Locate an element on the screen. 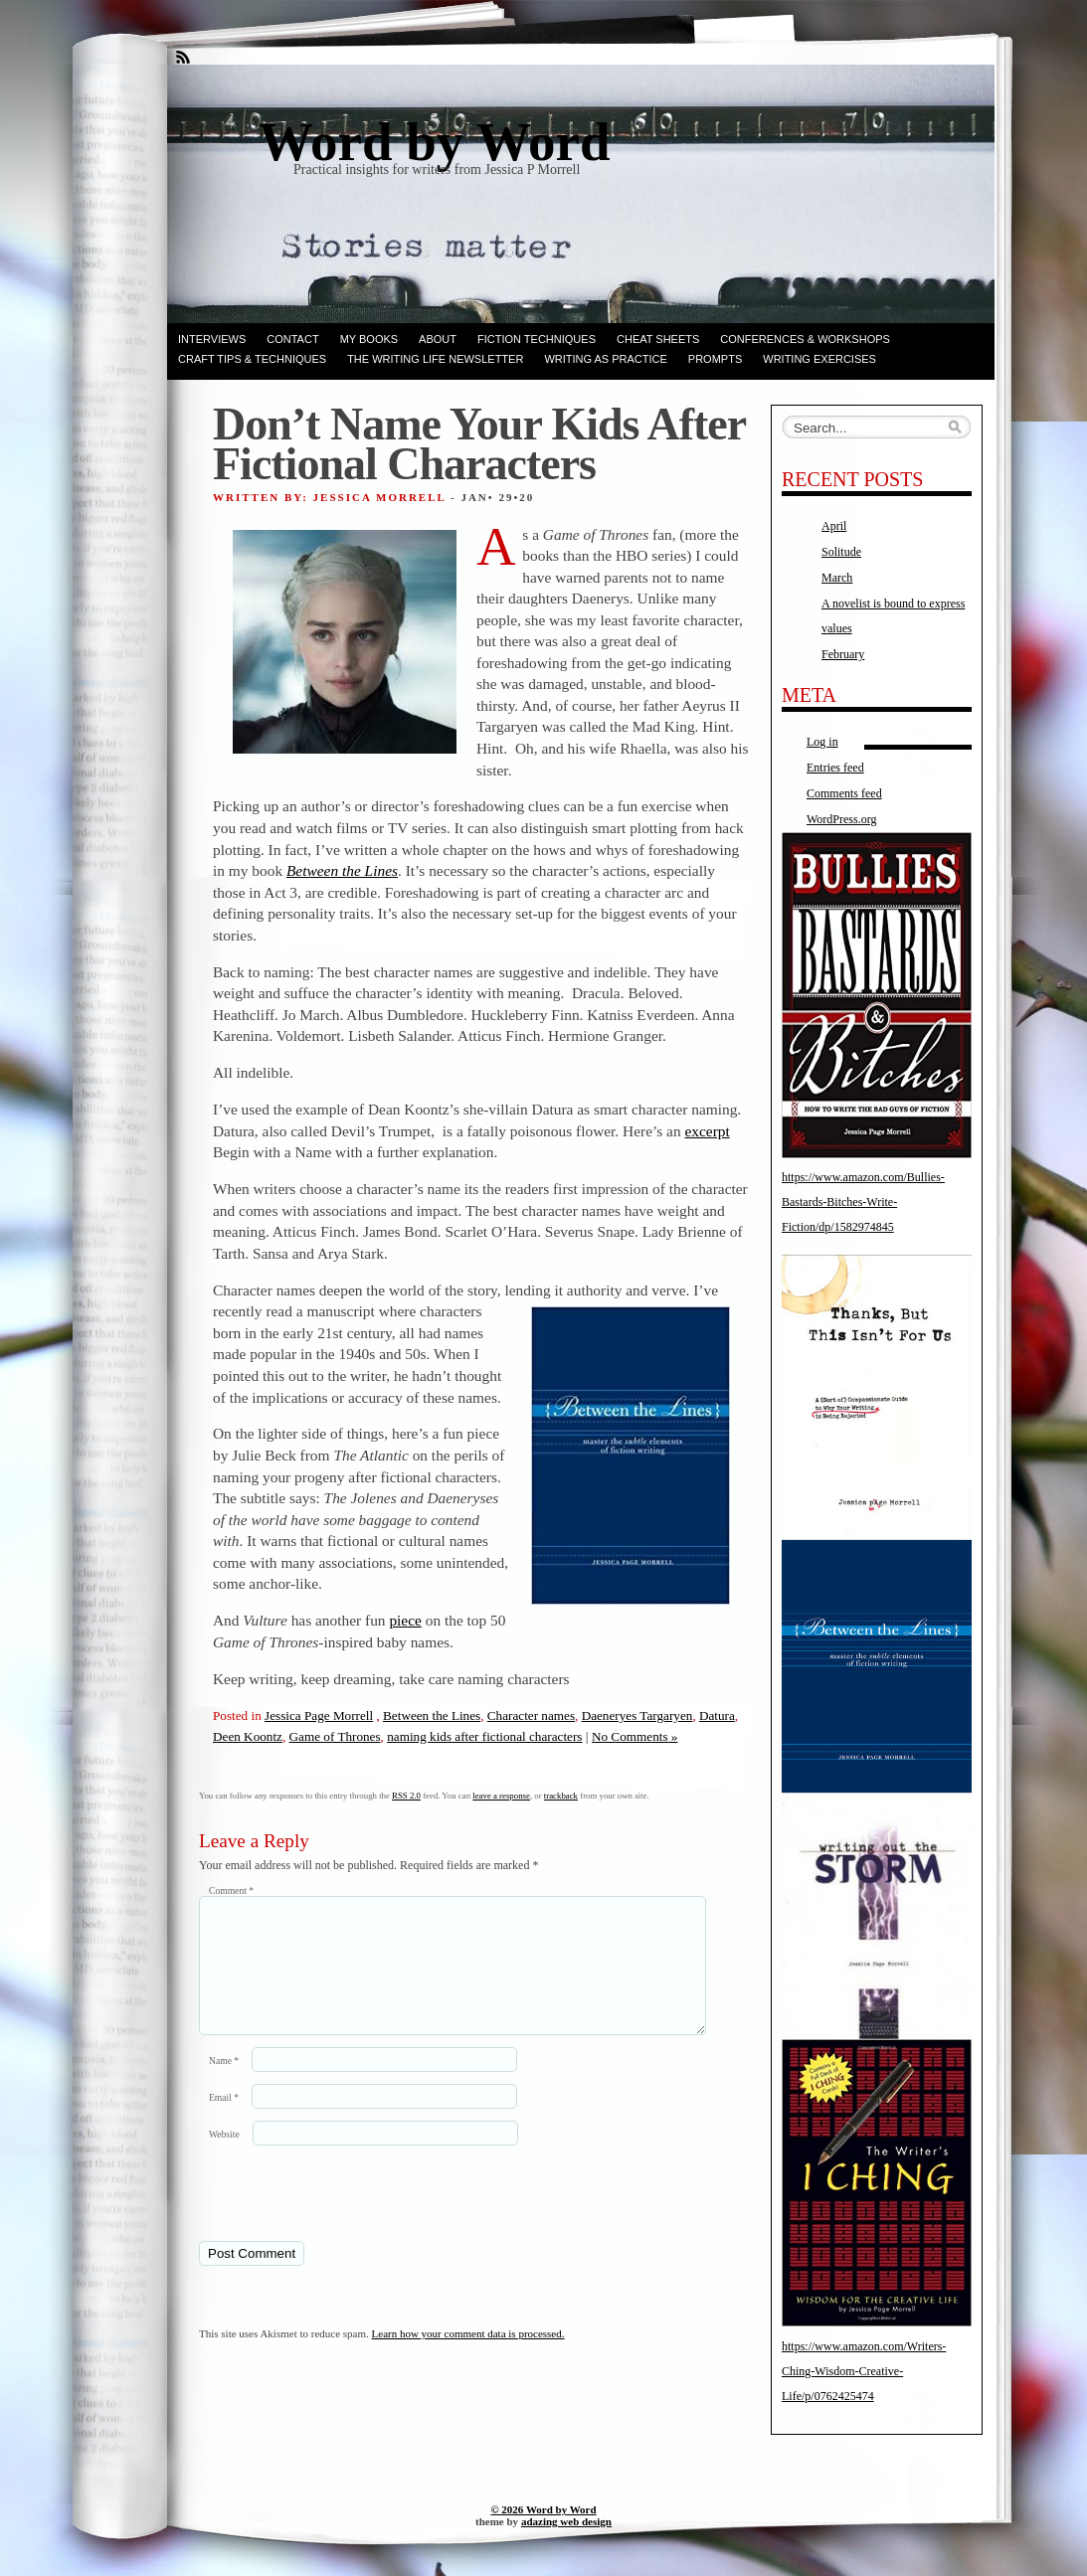 The height and width of the screenshot is (2576, 1087). WordPress.org is located at coordinates (841, 819).